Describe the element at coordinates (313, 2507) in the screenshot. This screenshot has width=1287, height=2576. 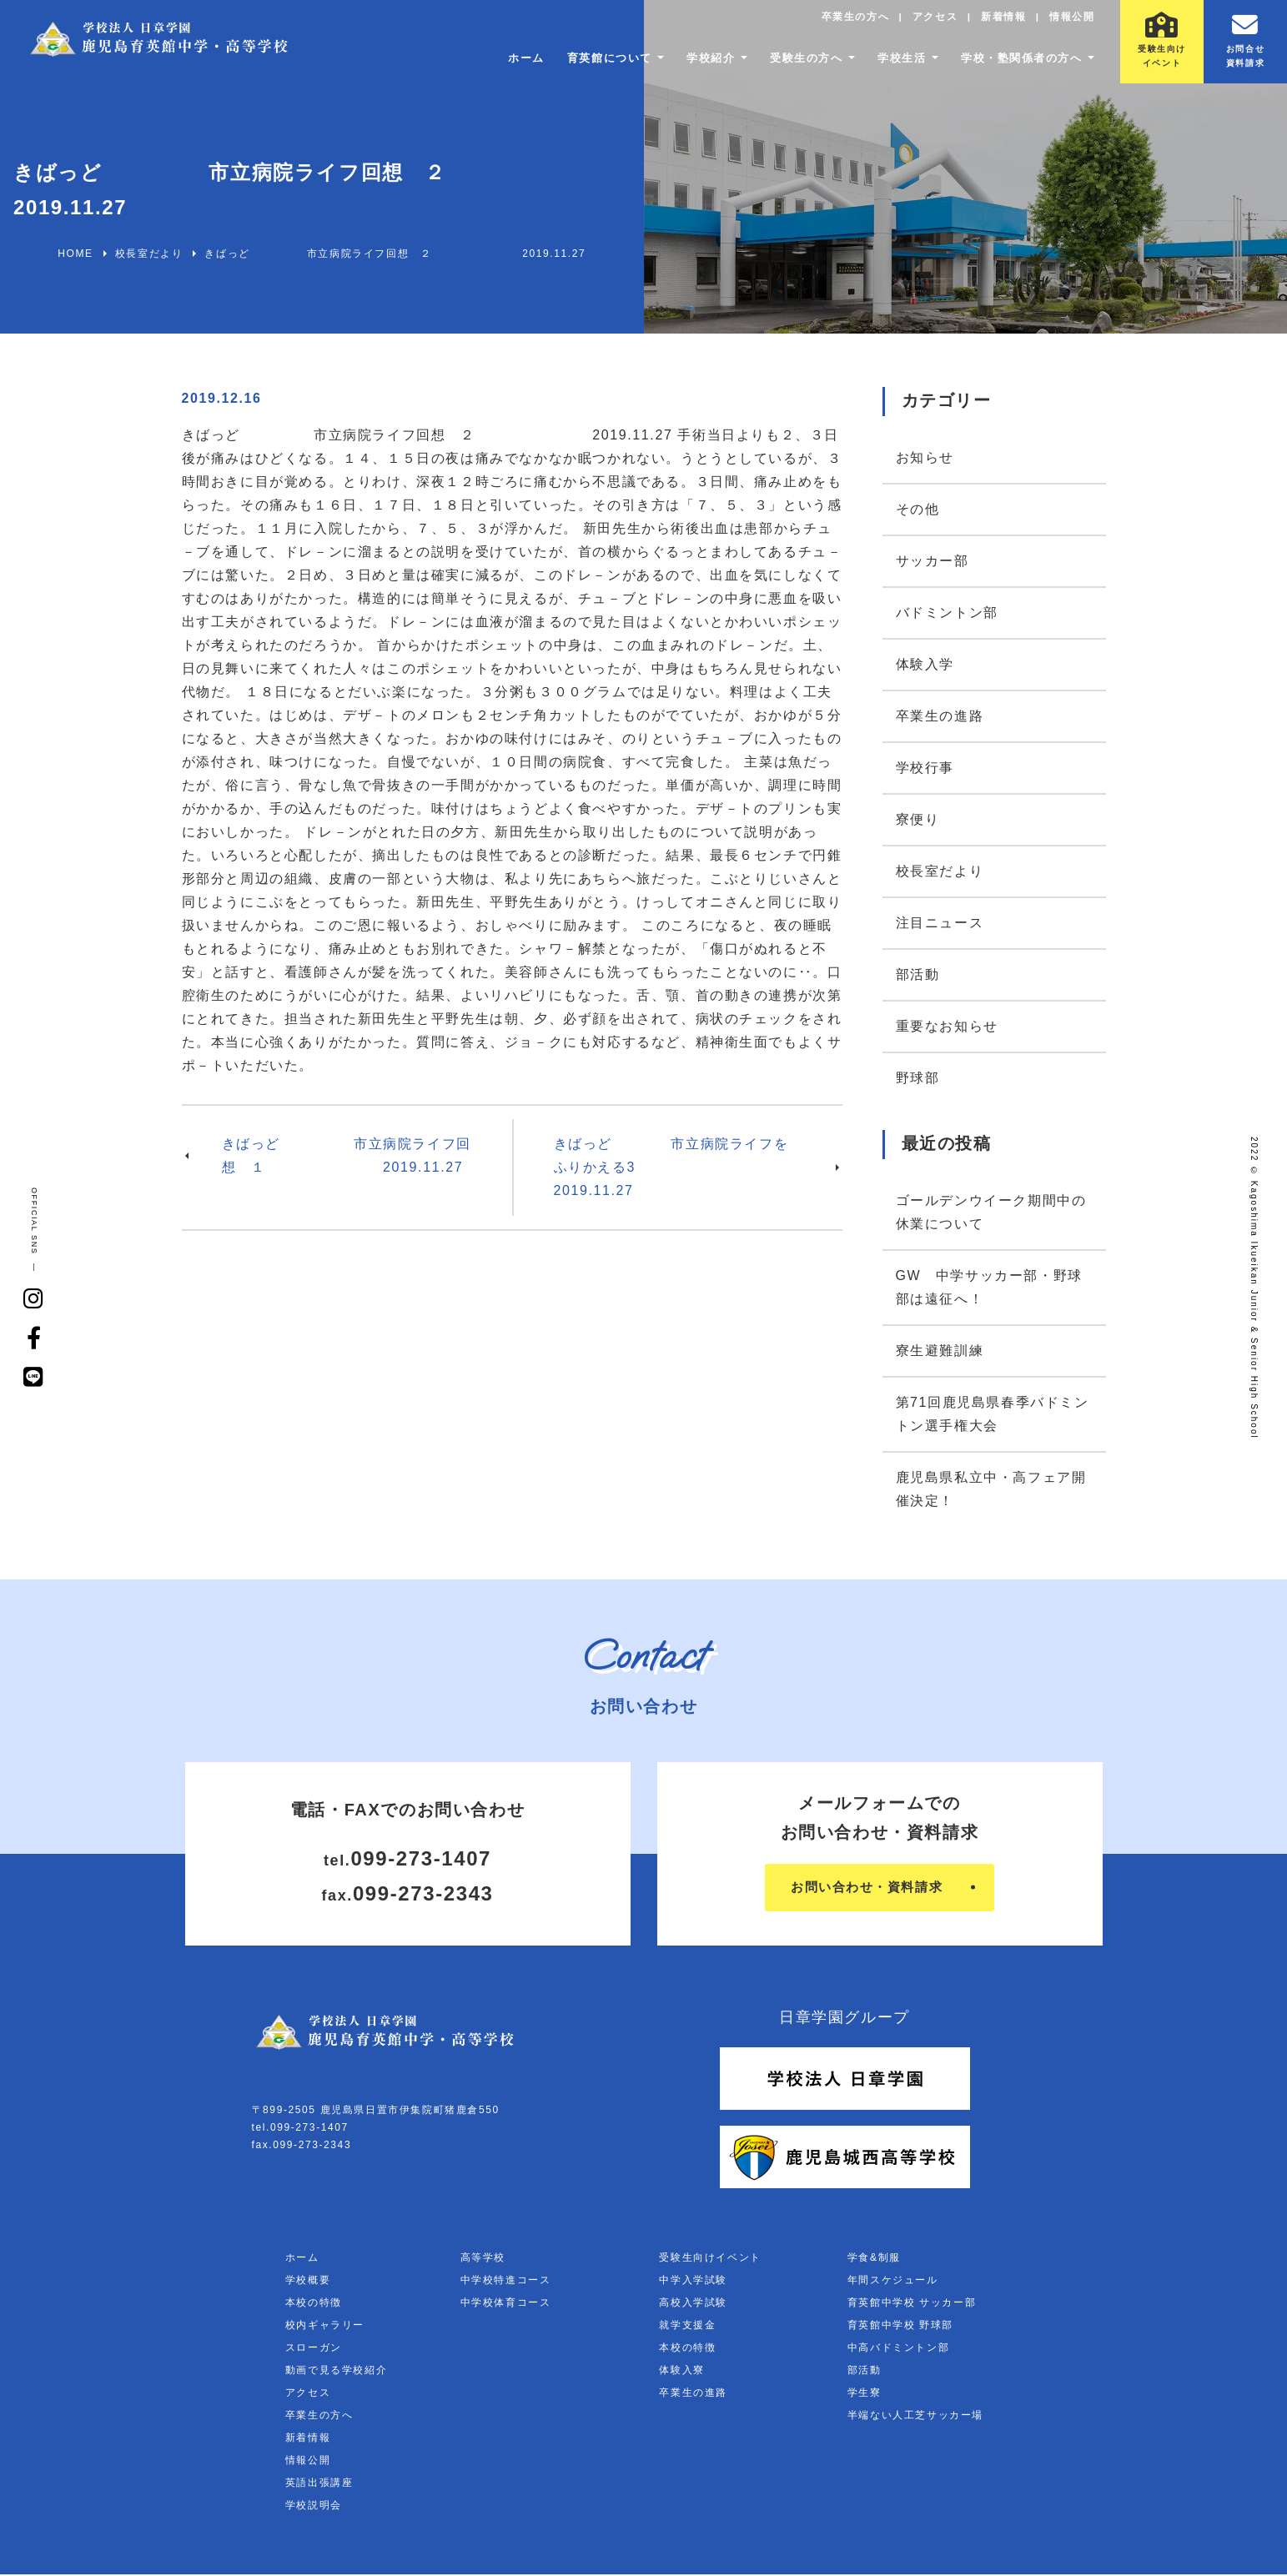
I see `学校説明会` at that location.